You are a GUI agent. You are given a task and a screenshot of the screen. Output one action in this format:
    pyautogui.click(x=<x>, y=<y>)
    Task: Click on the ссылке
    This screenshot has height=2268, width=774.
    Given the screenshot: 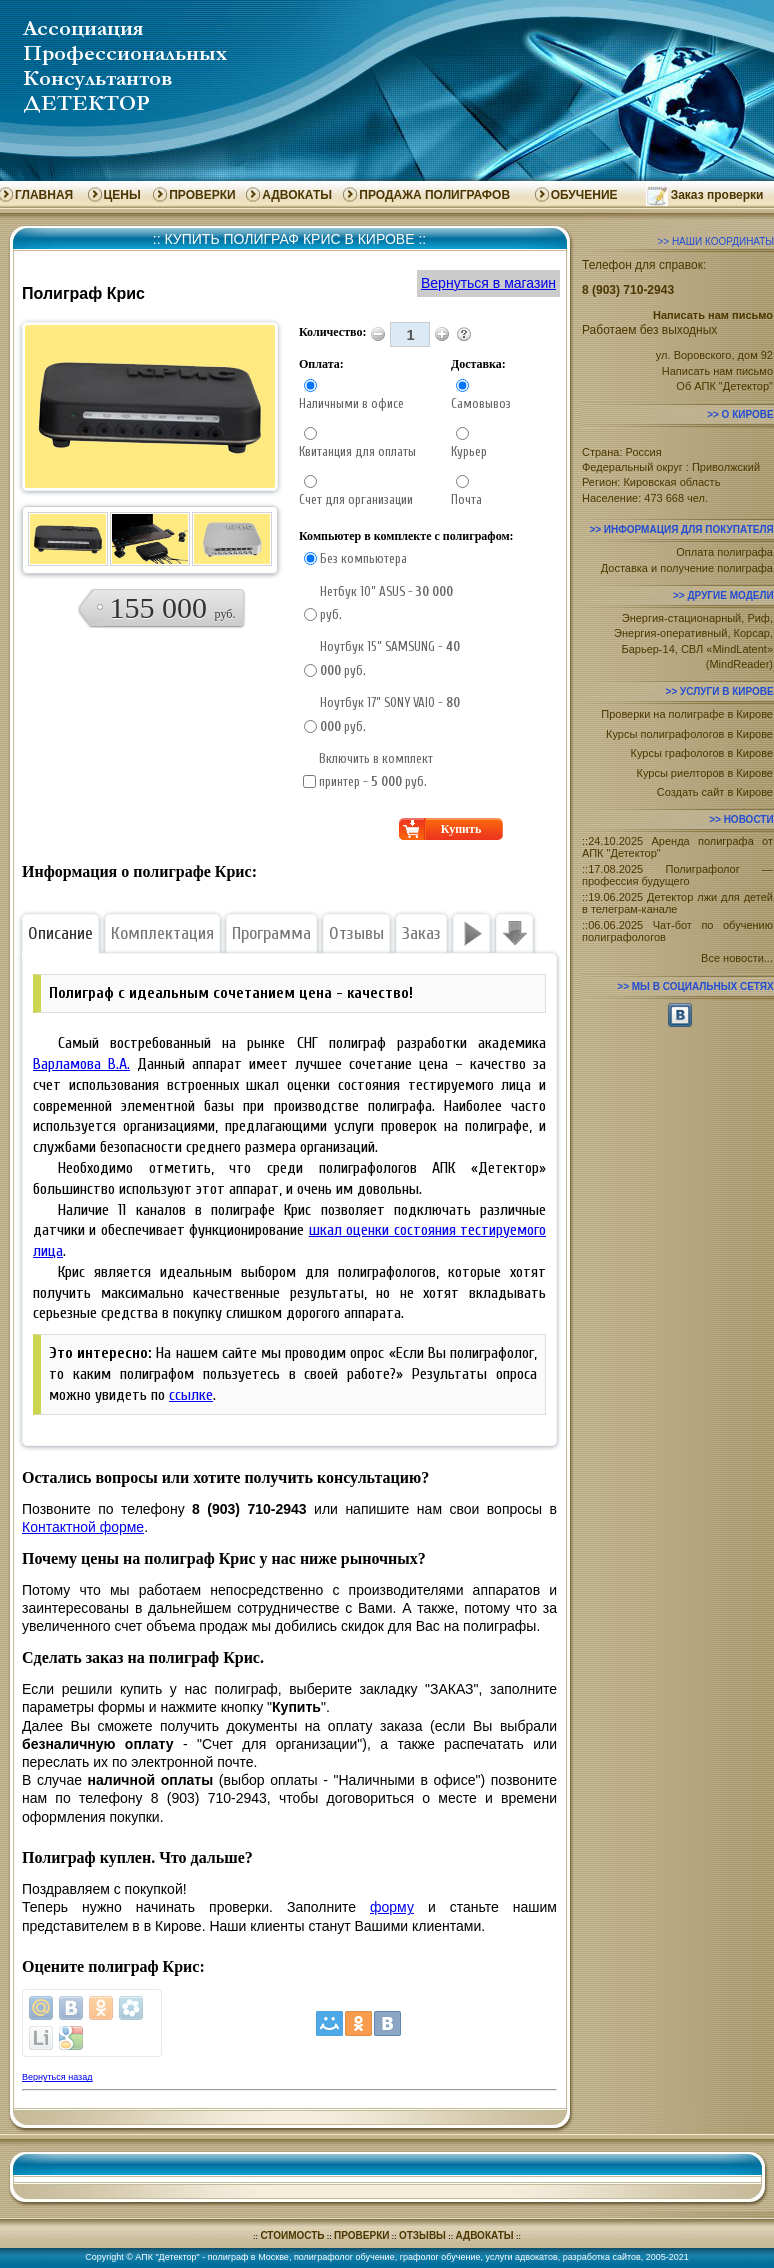 What is the action you would take?
    pyautogui.click(x=191, y=1395)
    